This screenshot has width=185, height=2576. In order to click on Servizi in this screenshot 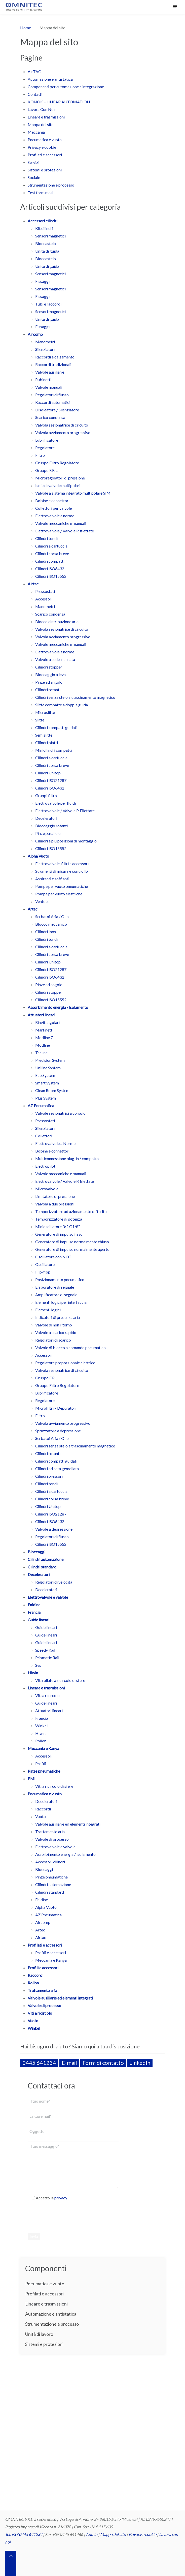, I will do `click(33, 162)`.